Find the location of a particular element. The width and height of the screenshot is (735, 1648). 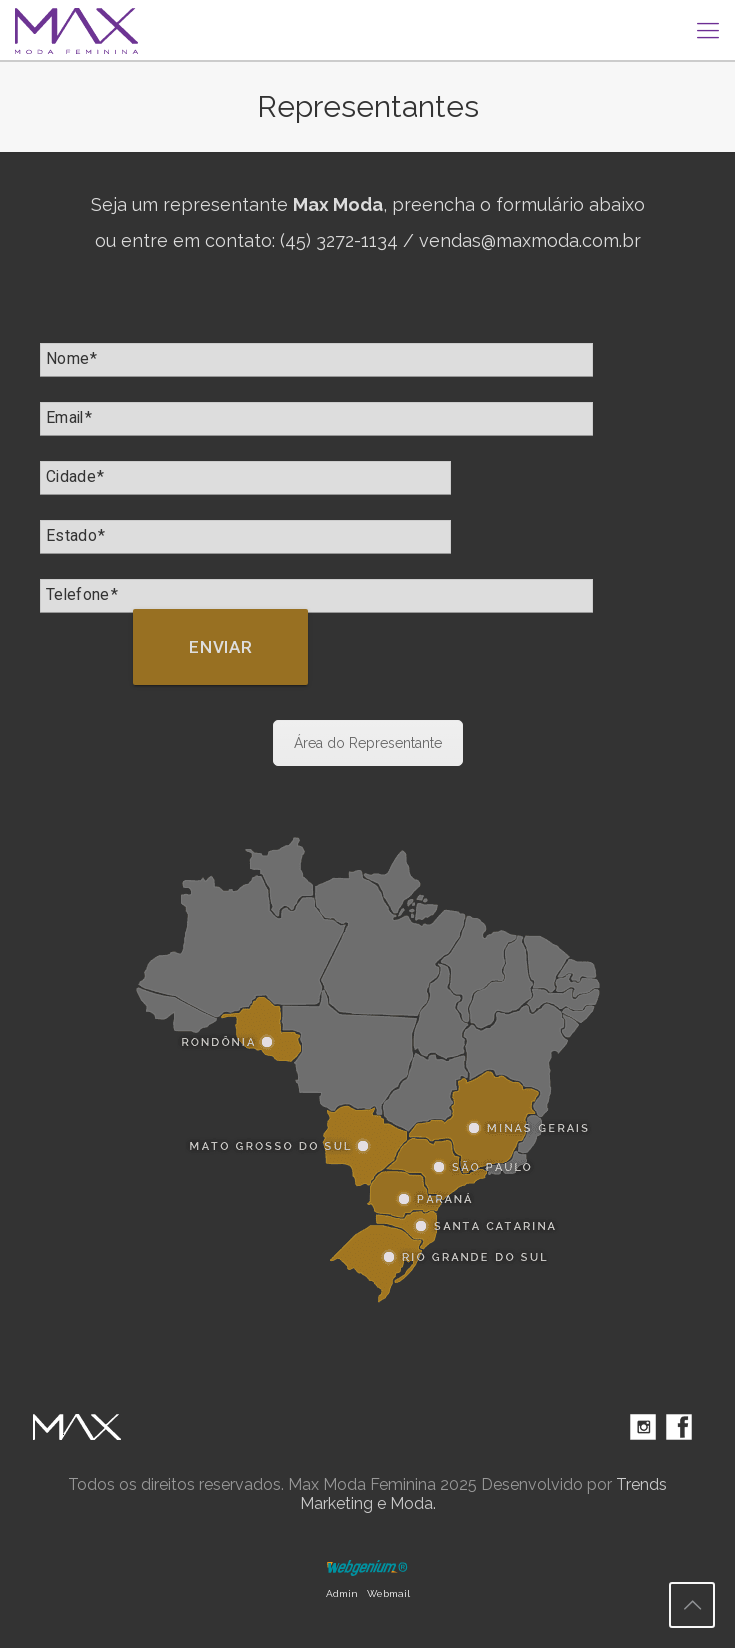

Enviar is located at coordinates (220, 647).